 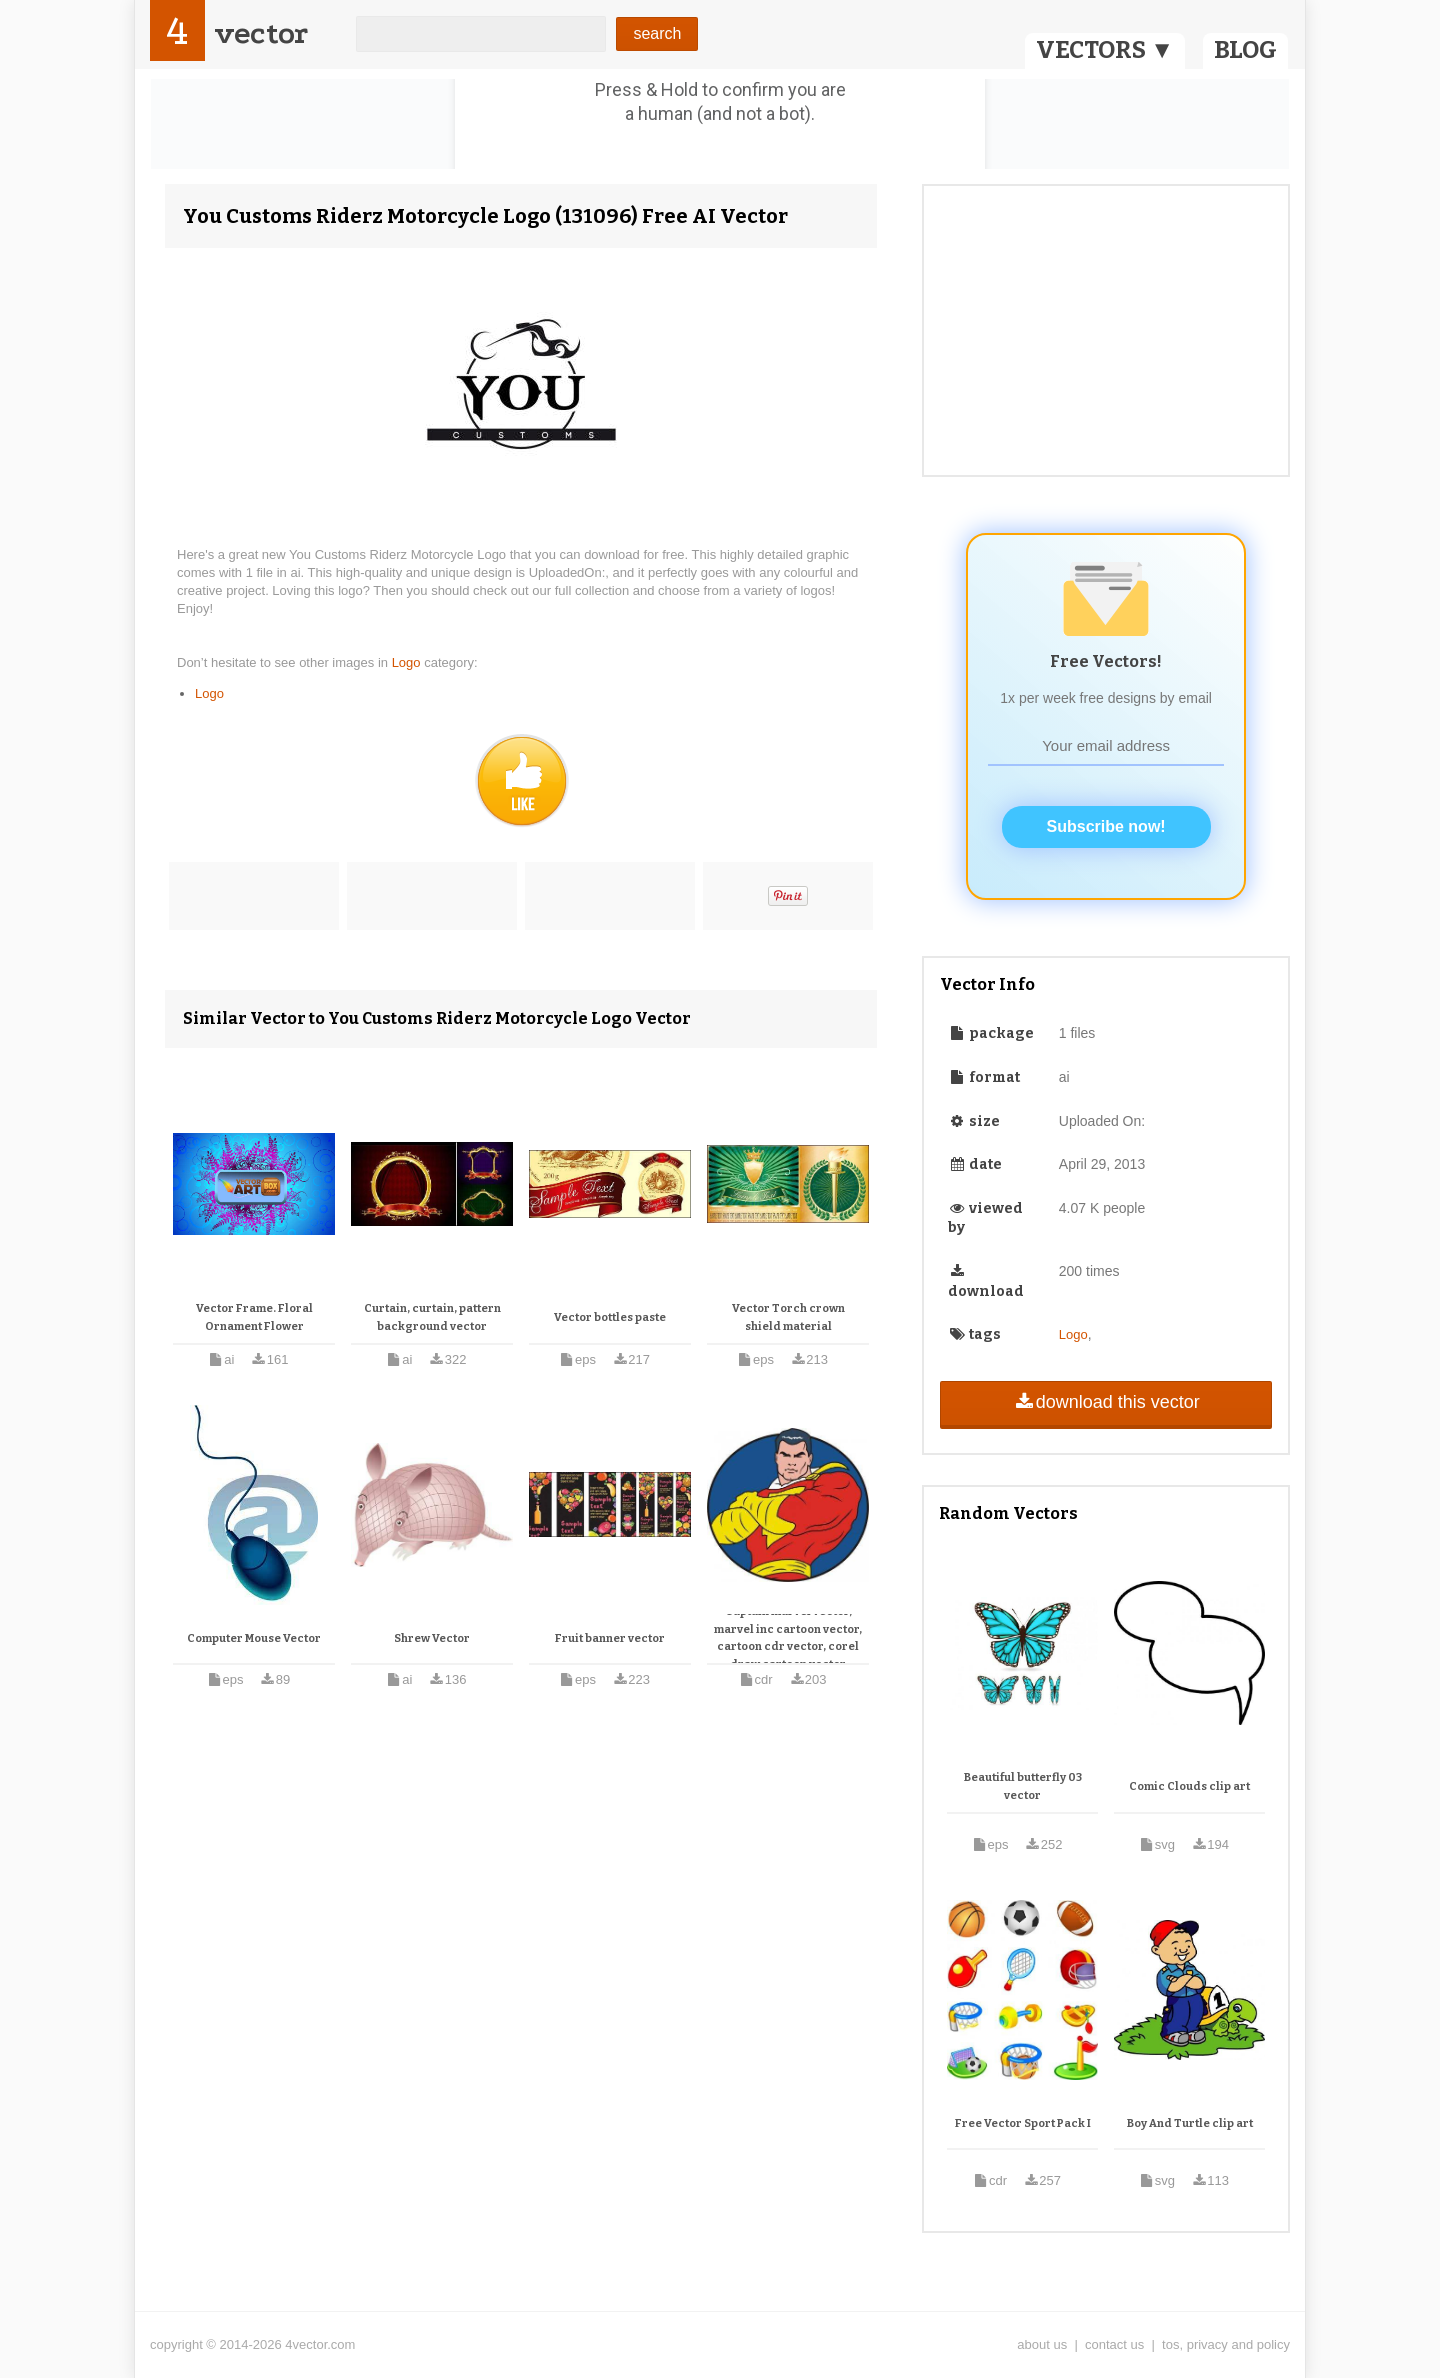 I want to click on Curtain, curtain, pattern background vector, so click(x=432, y=1317).